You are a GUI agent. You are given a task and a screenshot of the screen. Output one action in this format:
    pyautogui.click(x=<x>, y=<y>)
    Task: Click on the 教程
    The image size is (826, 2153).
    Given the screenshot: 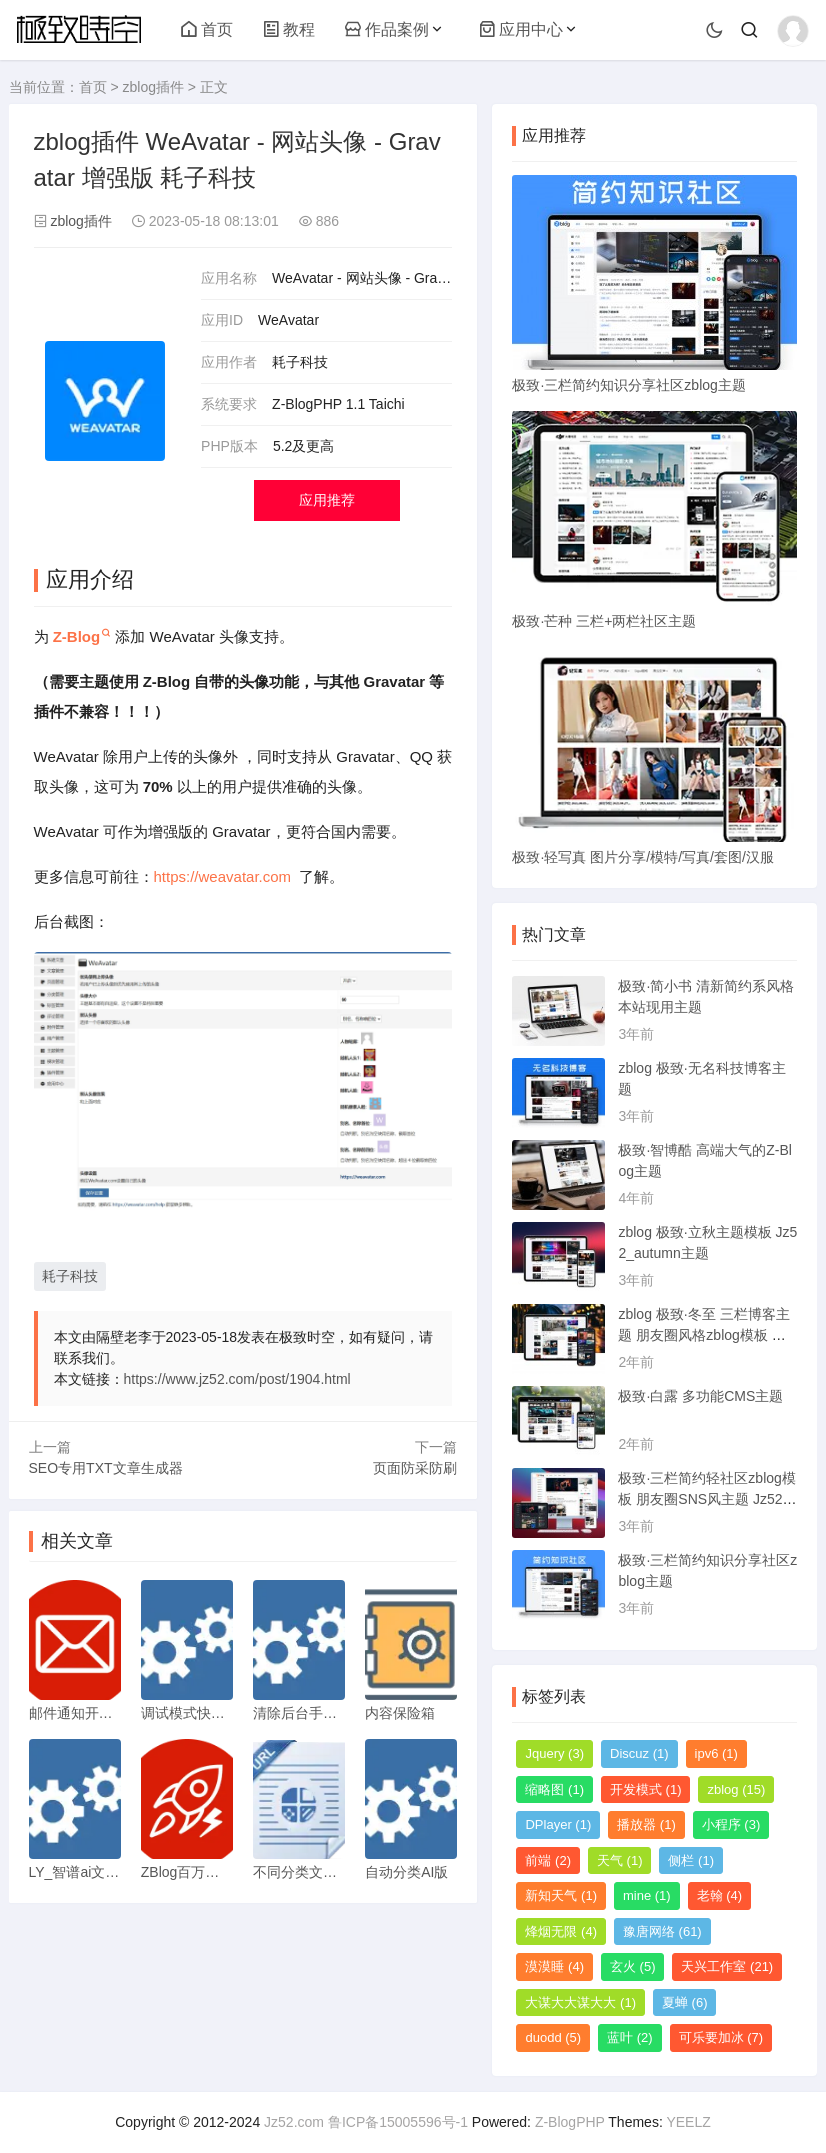 What is the action you would take?
    pyautogui.click(x=289, y=29)
    